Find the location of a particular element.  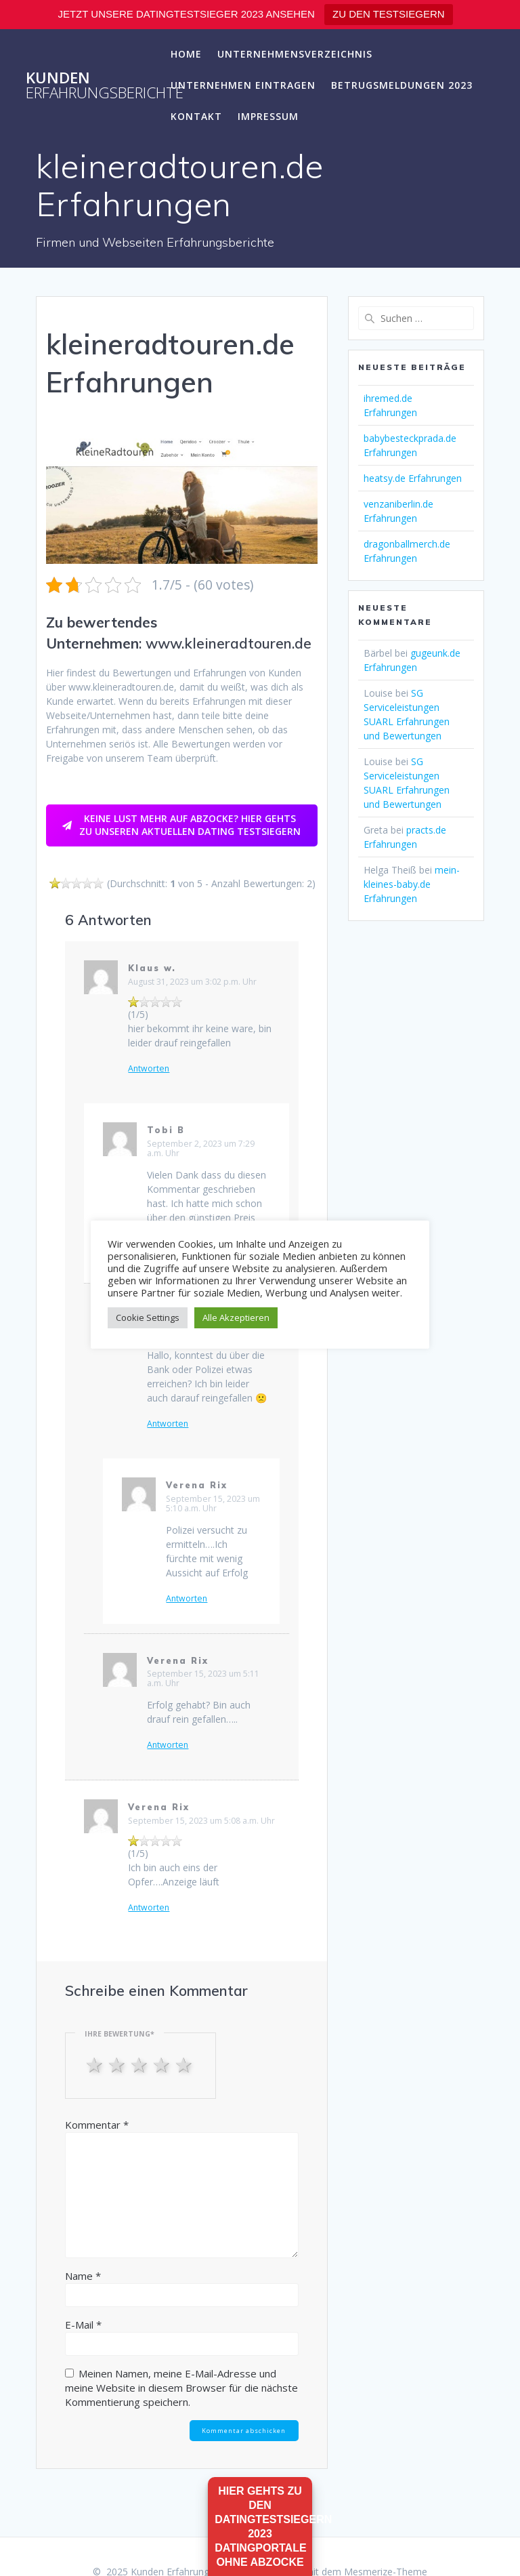

Cookie Settings [button] is located at coordinates (147, 1317).